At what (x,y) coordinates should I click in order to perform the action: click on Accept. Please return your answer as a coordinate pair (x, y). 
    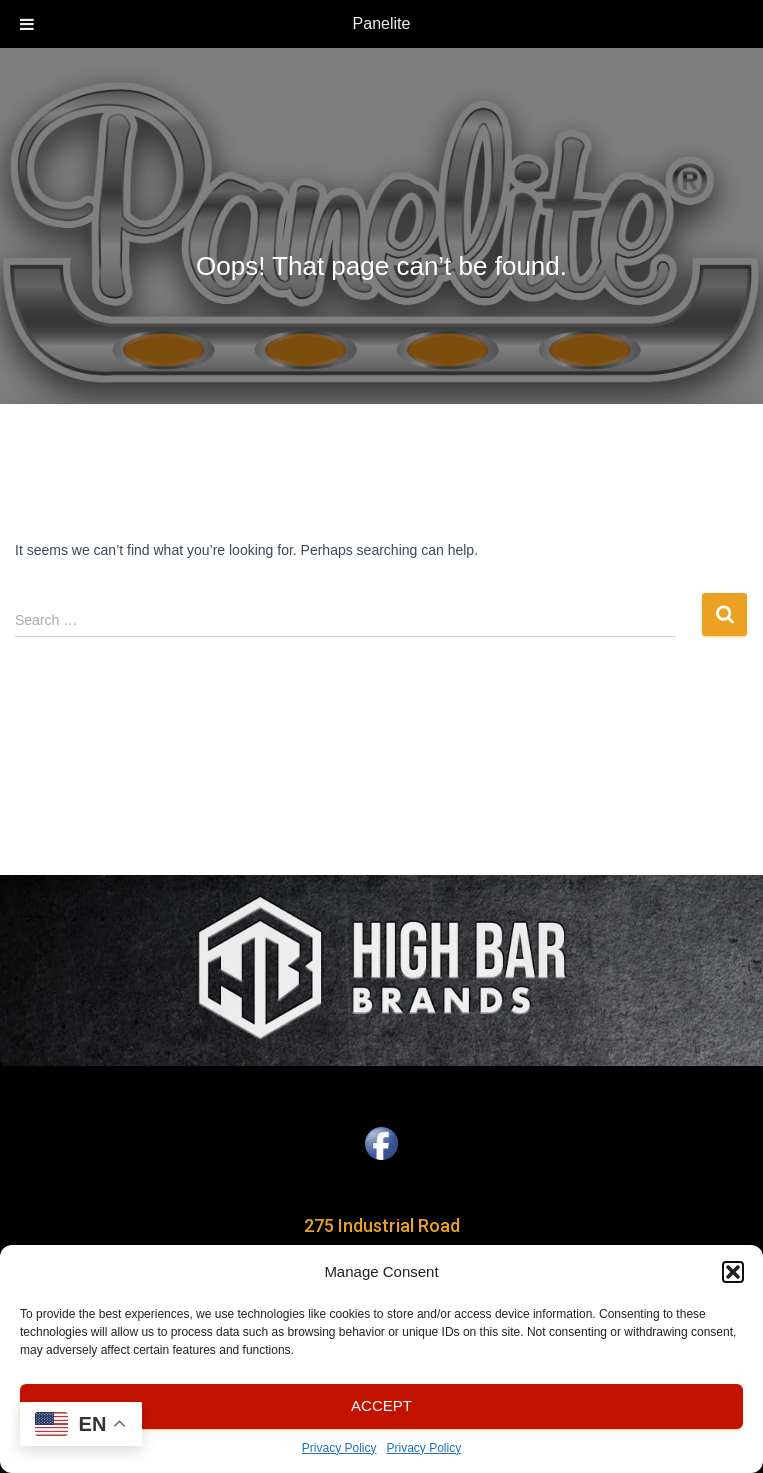
    Looking at the image, I should click on (381, 1405).